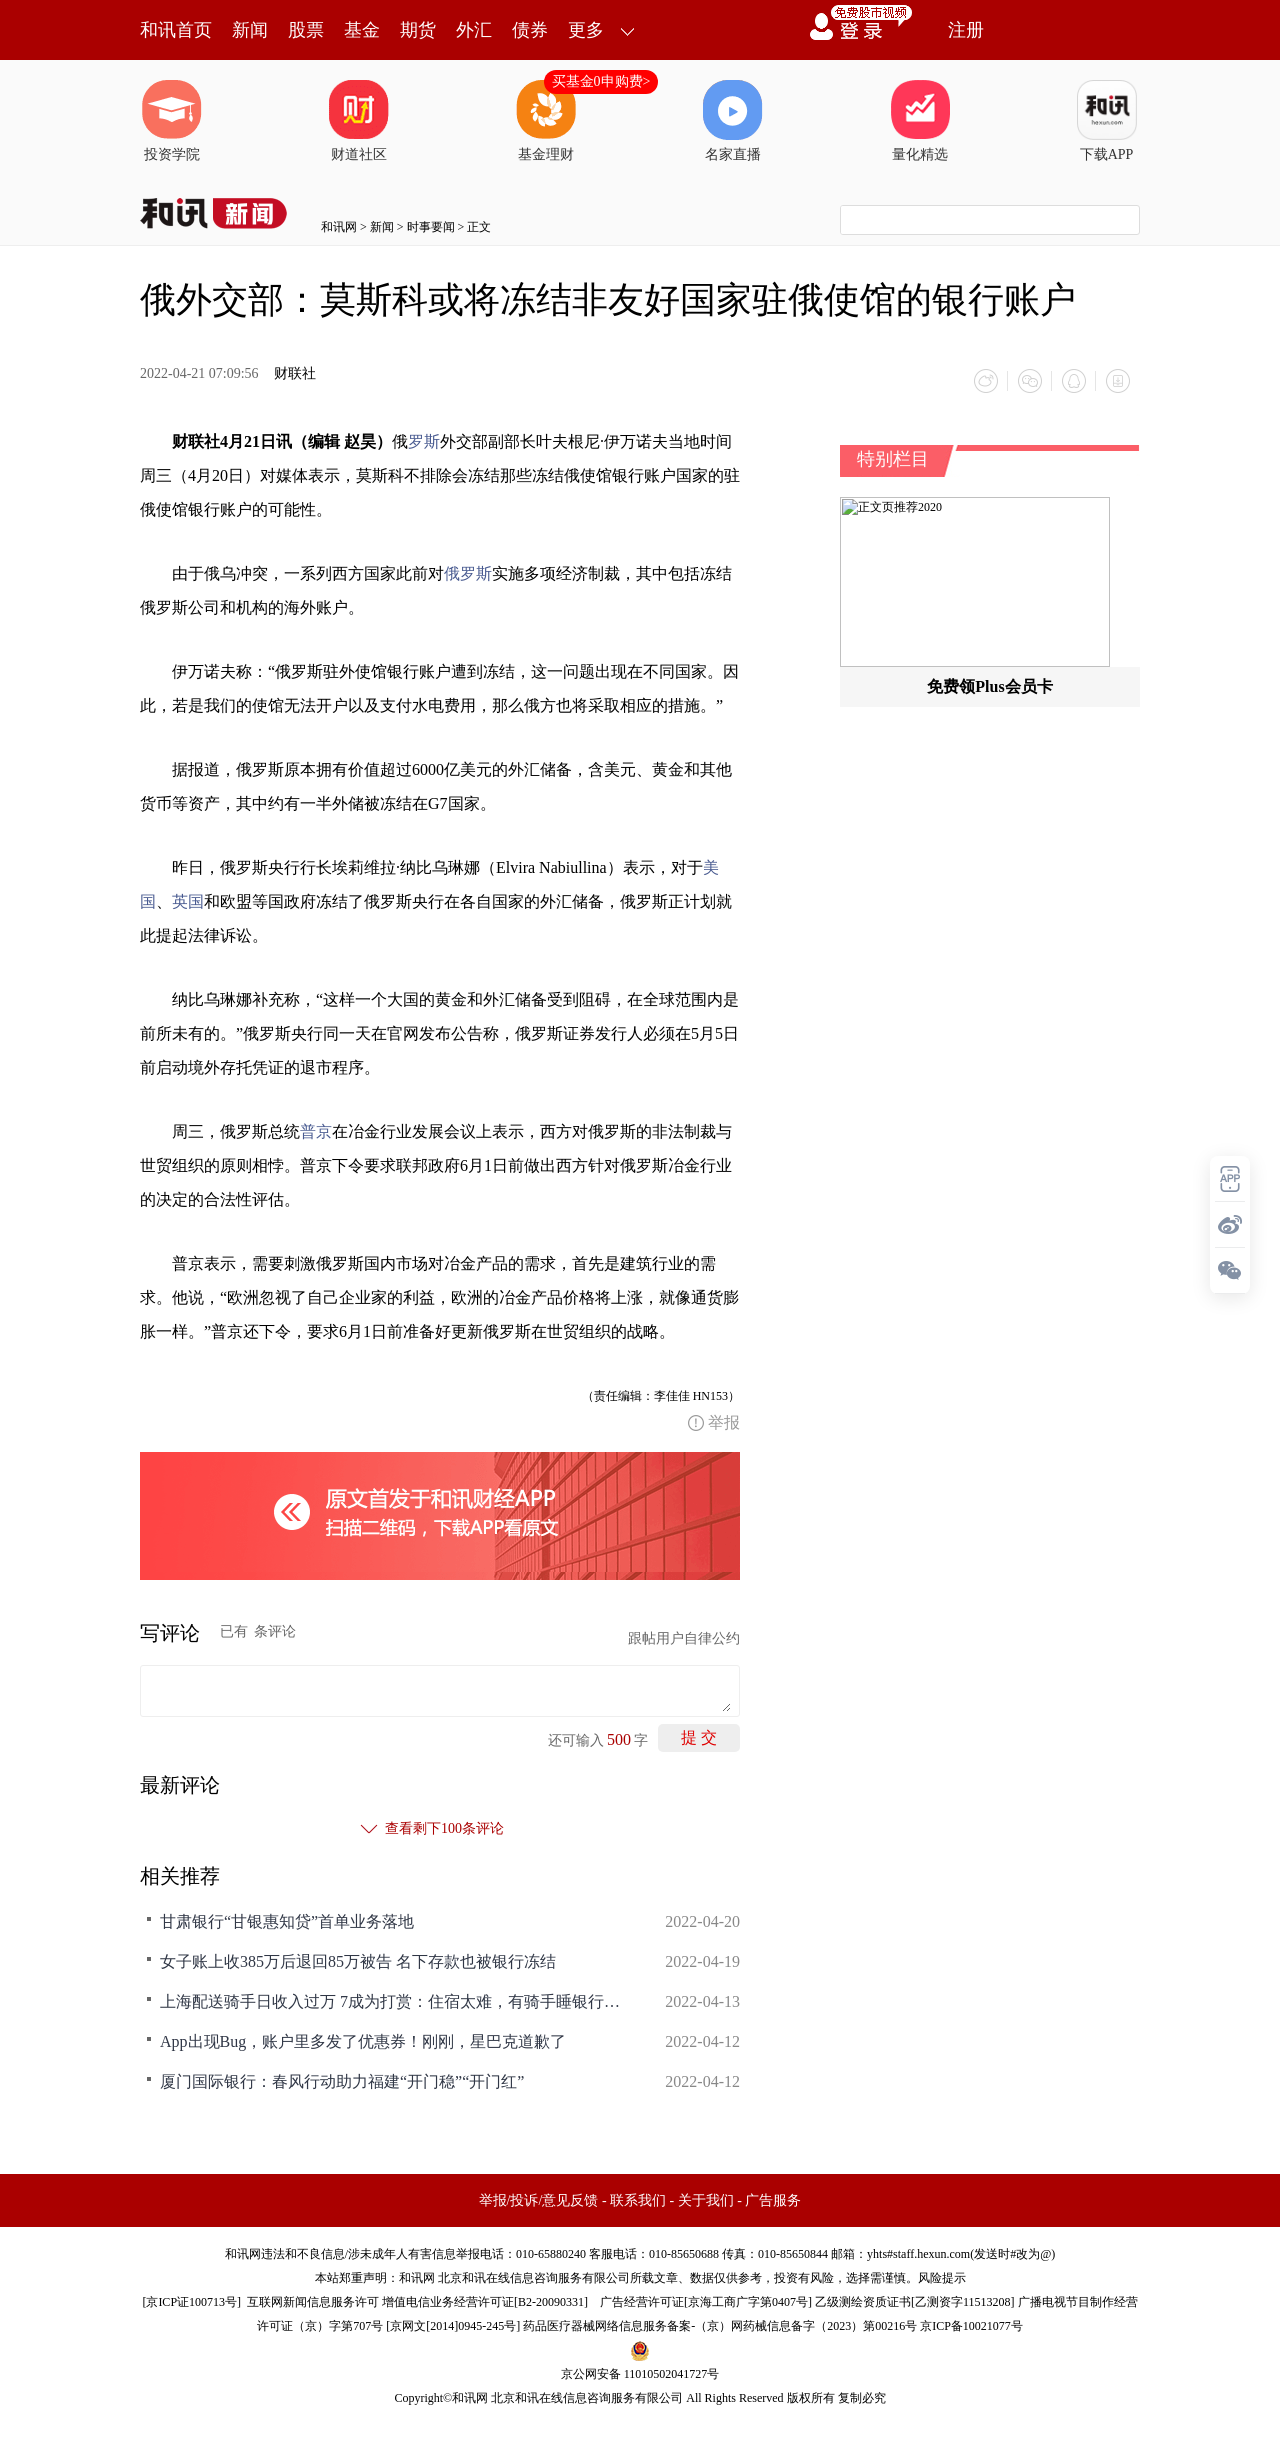 This screenshot has width=1280, height=2449. What do you see at coordinates (920, 121) in the screenshot?
I see `量化精选` at bounding box center [920, 121].